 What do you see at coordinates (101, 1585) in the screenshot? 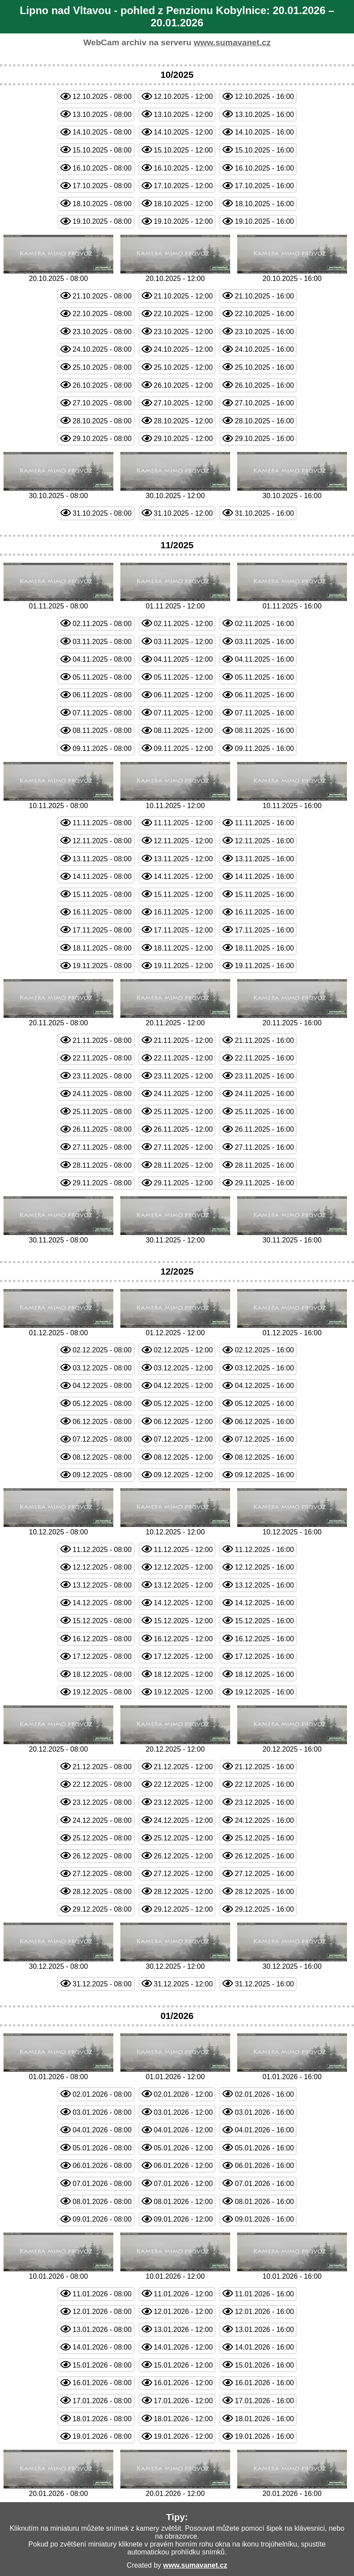
I see `13.12.2025 - 08:00` at bounding box center [101, 1585].